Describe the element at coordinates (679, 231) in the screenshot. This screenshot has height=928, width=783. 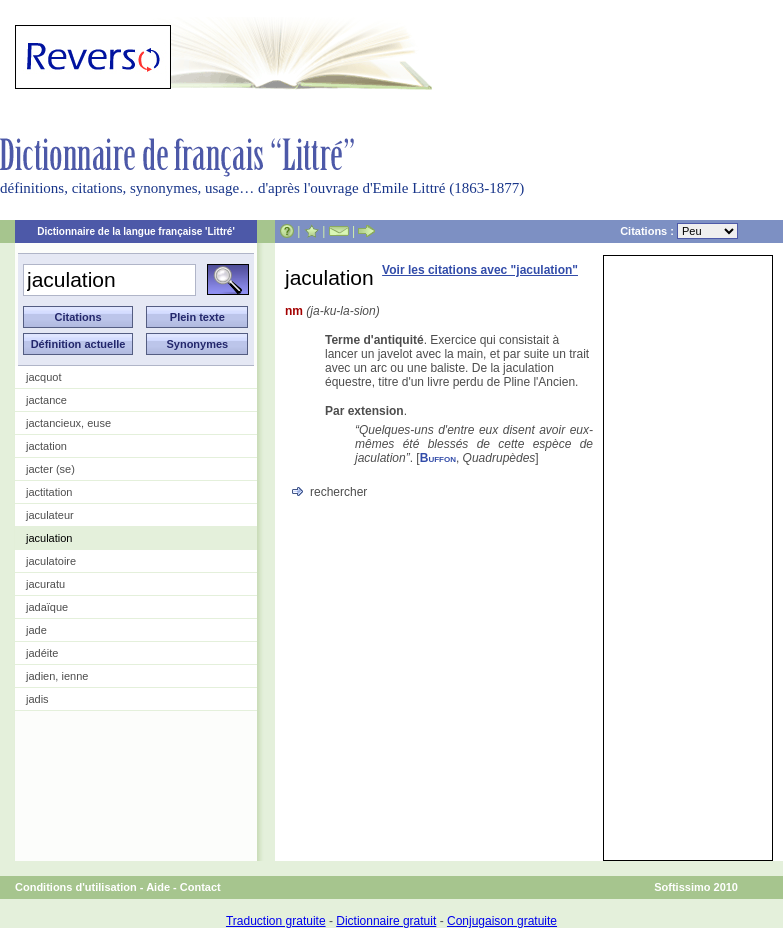
I see `Citations :` at that location.